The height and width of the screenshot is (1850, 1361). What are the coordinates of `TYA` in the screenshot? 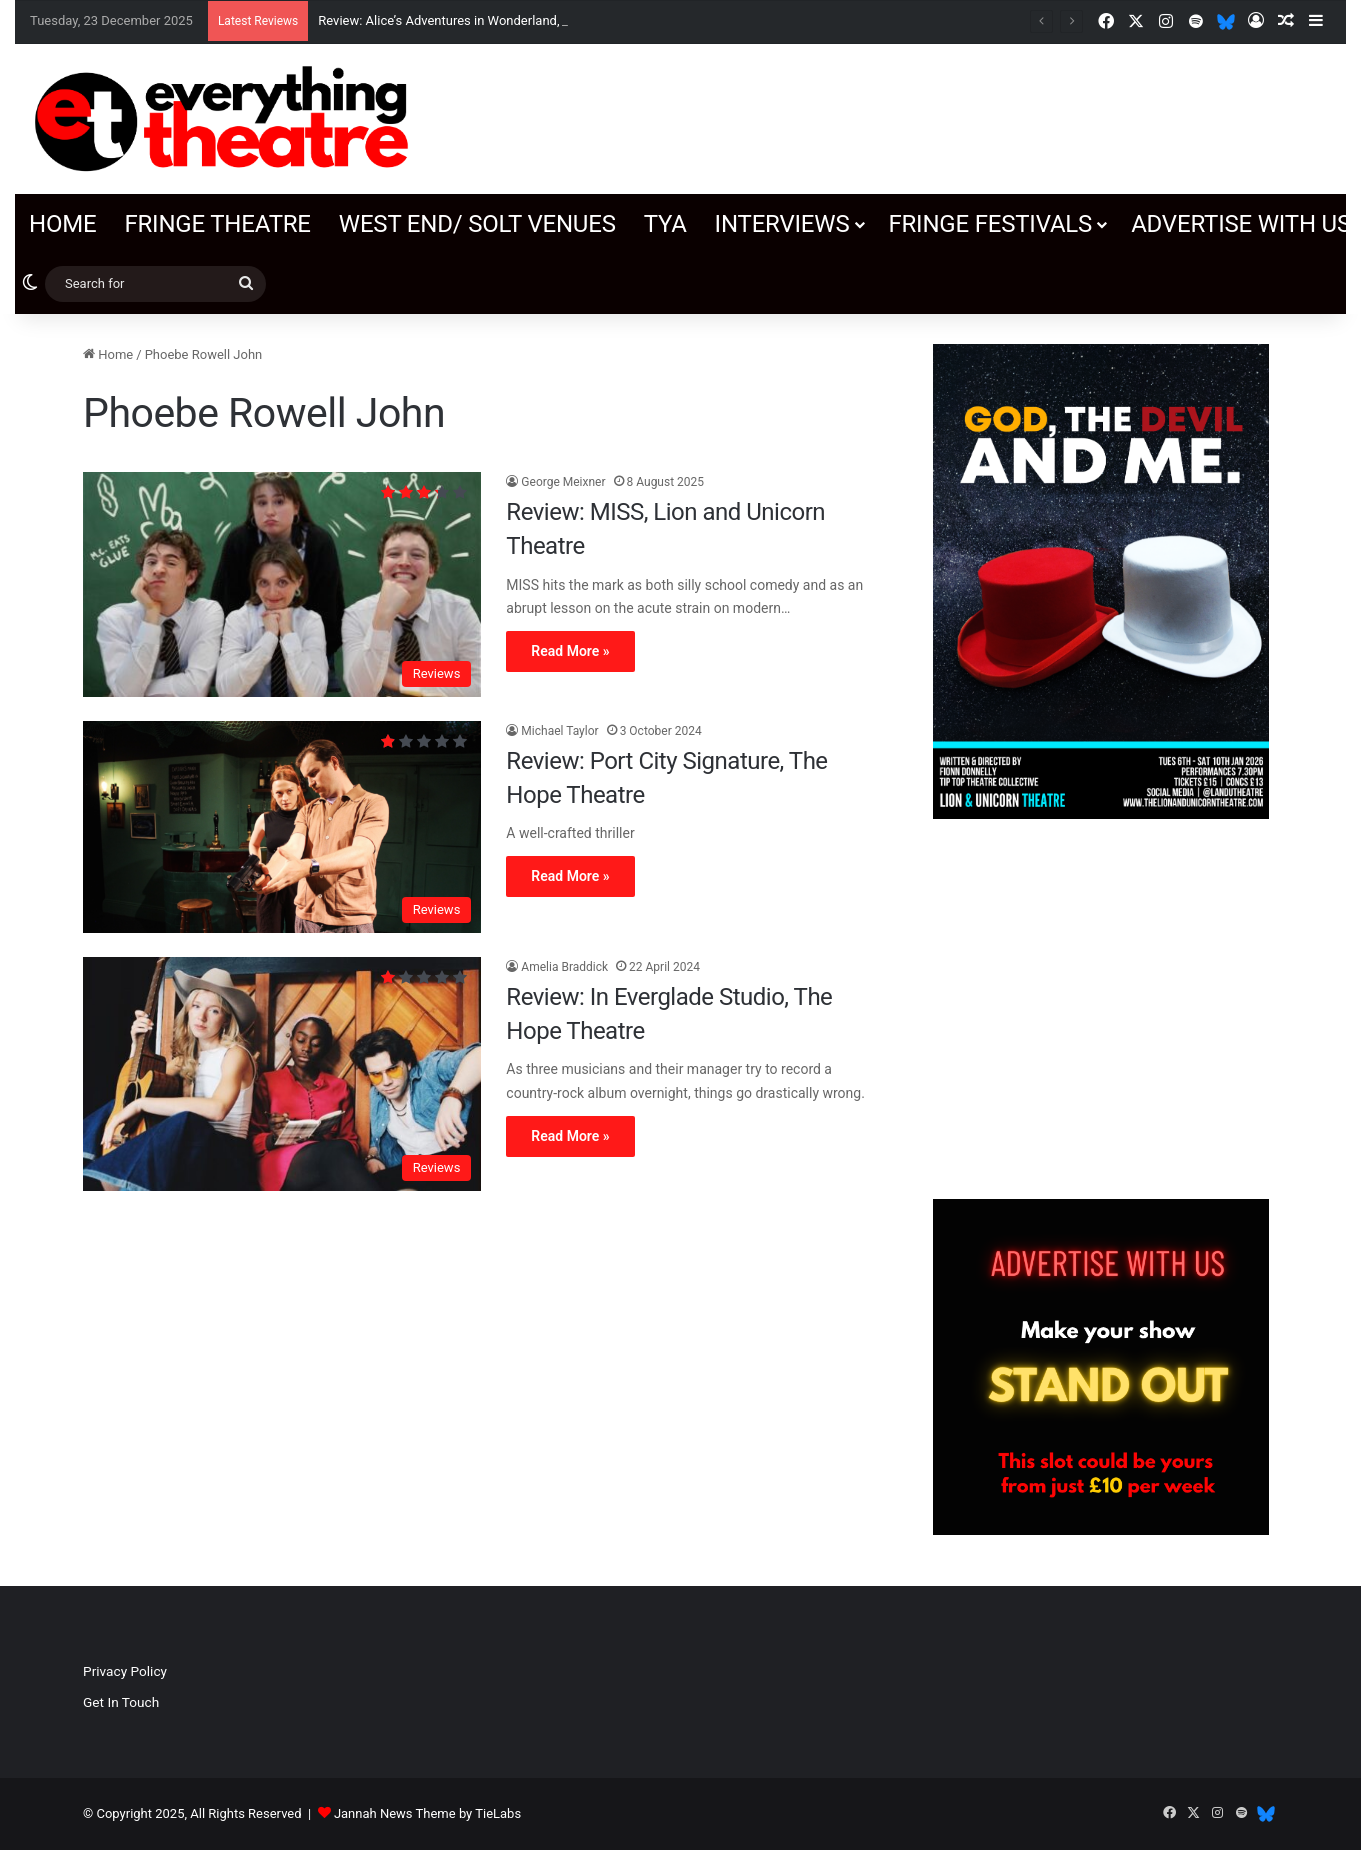 It's located at (665, 224).